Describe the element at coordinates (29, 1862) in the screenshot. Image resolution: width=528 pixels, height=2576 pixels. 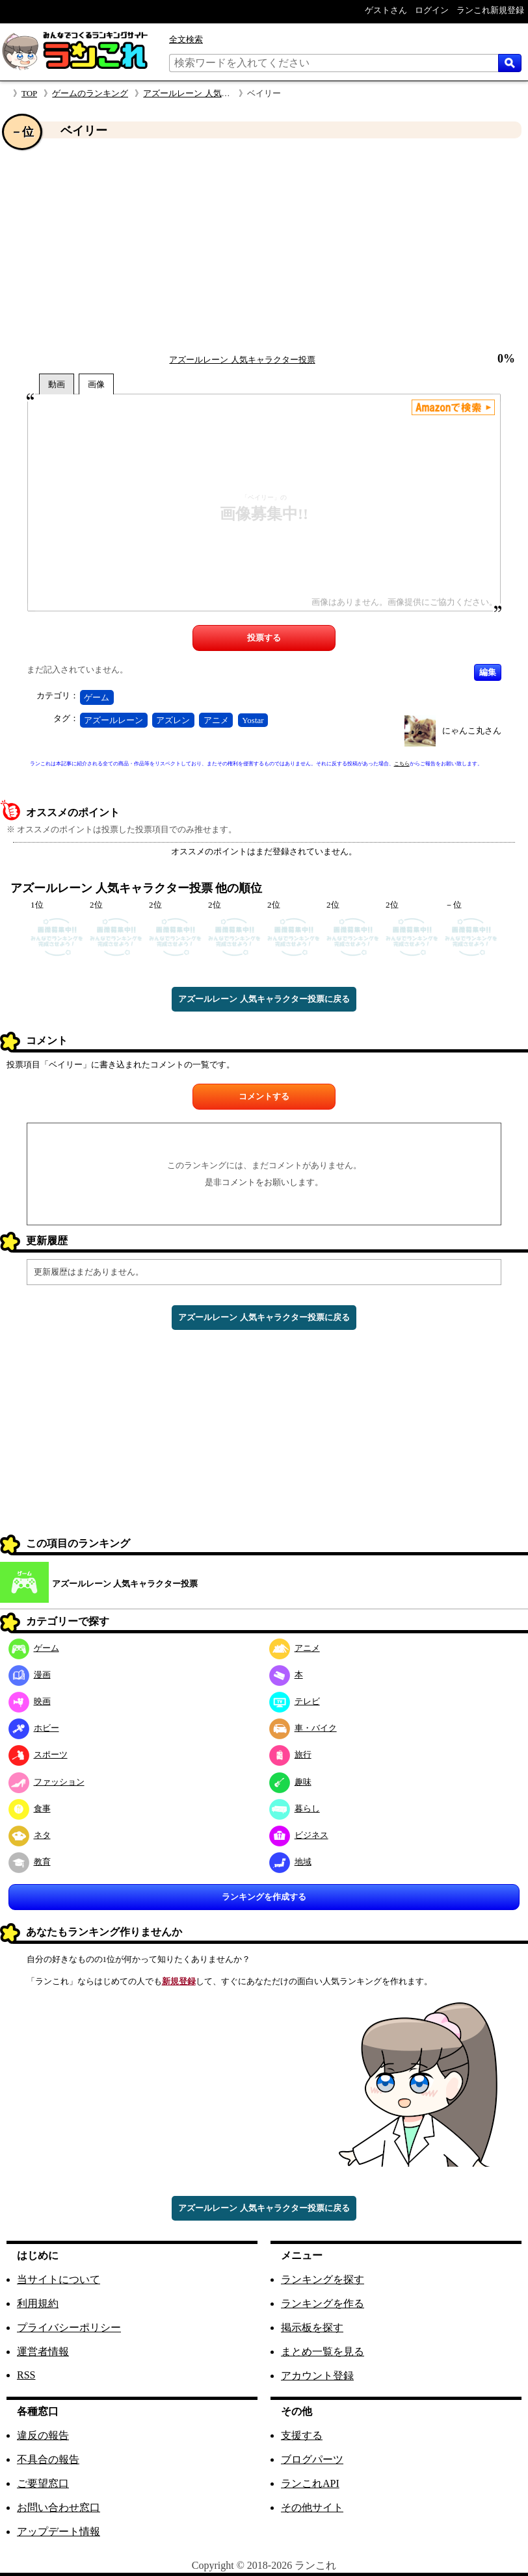
I see `教育` at that location.